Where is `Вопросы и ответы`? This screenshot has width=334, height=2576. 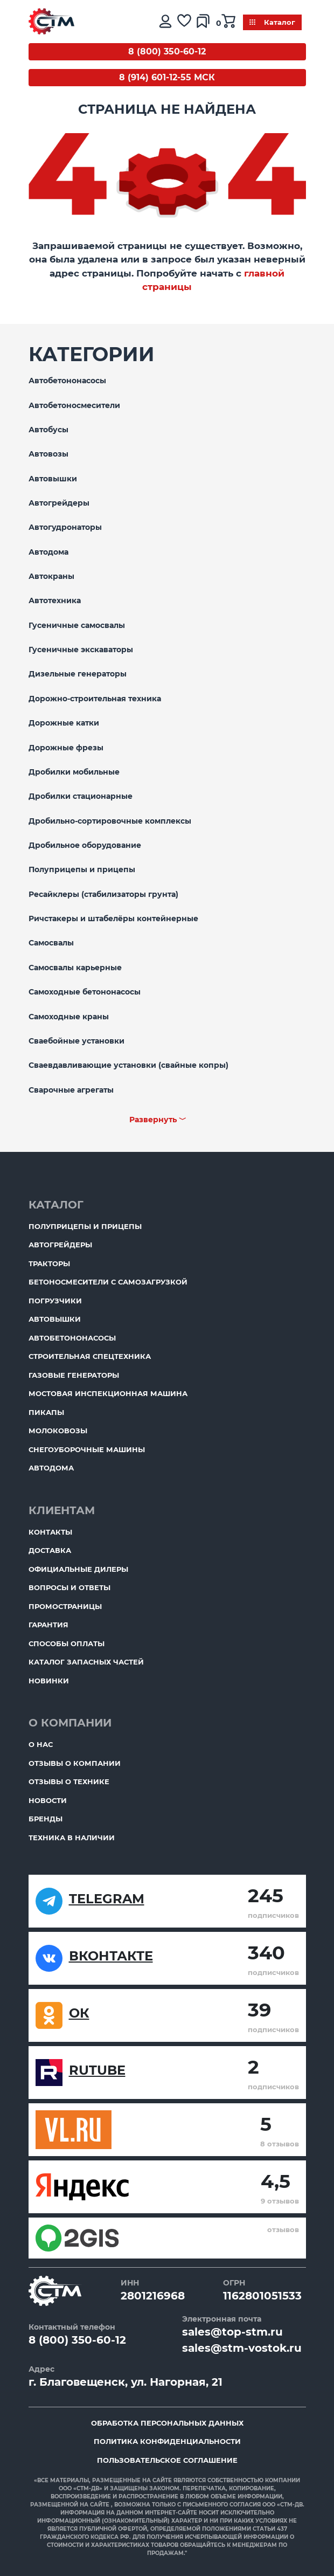 Вопросы и ответы is located at coordinates (69, 1587).